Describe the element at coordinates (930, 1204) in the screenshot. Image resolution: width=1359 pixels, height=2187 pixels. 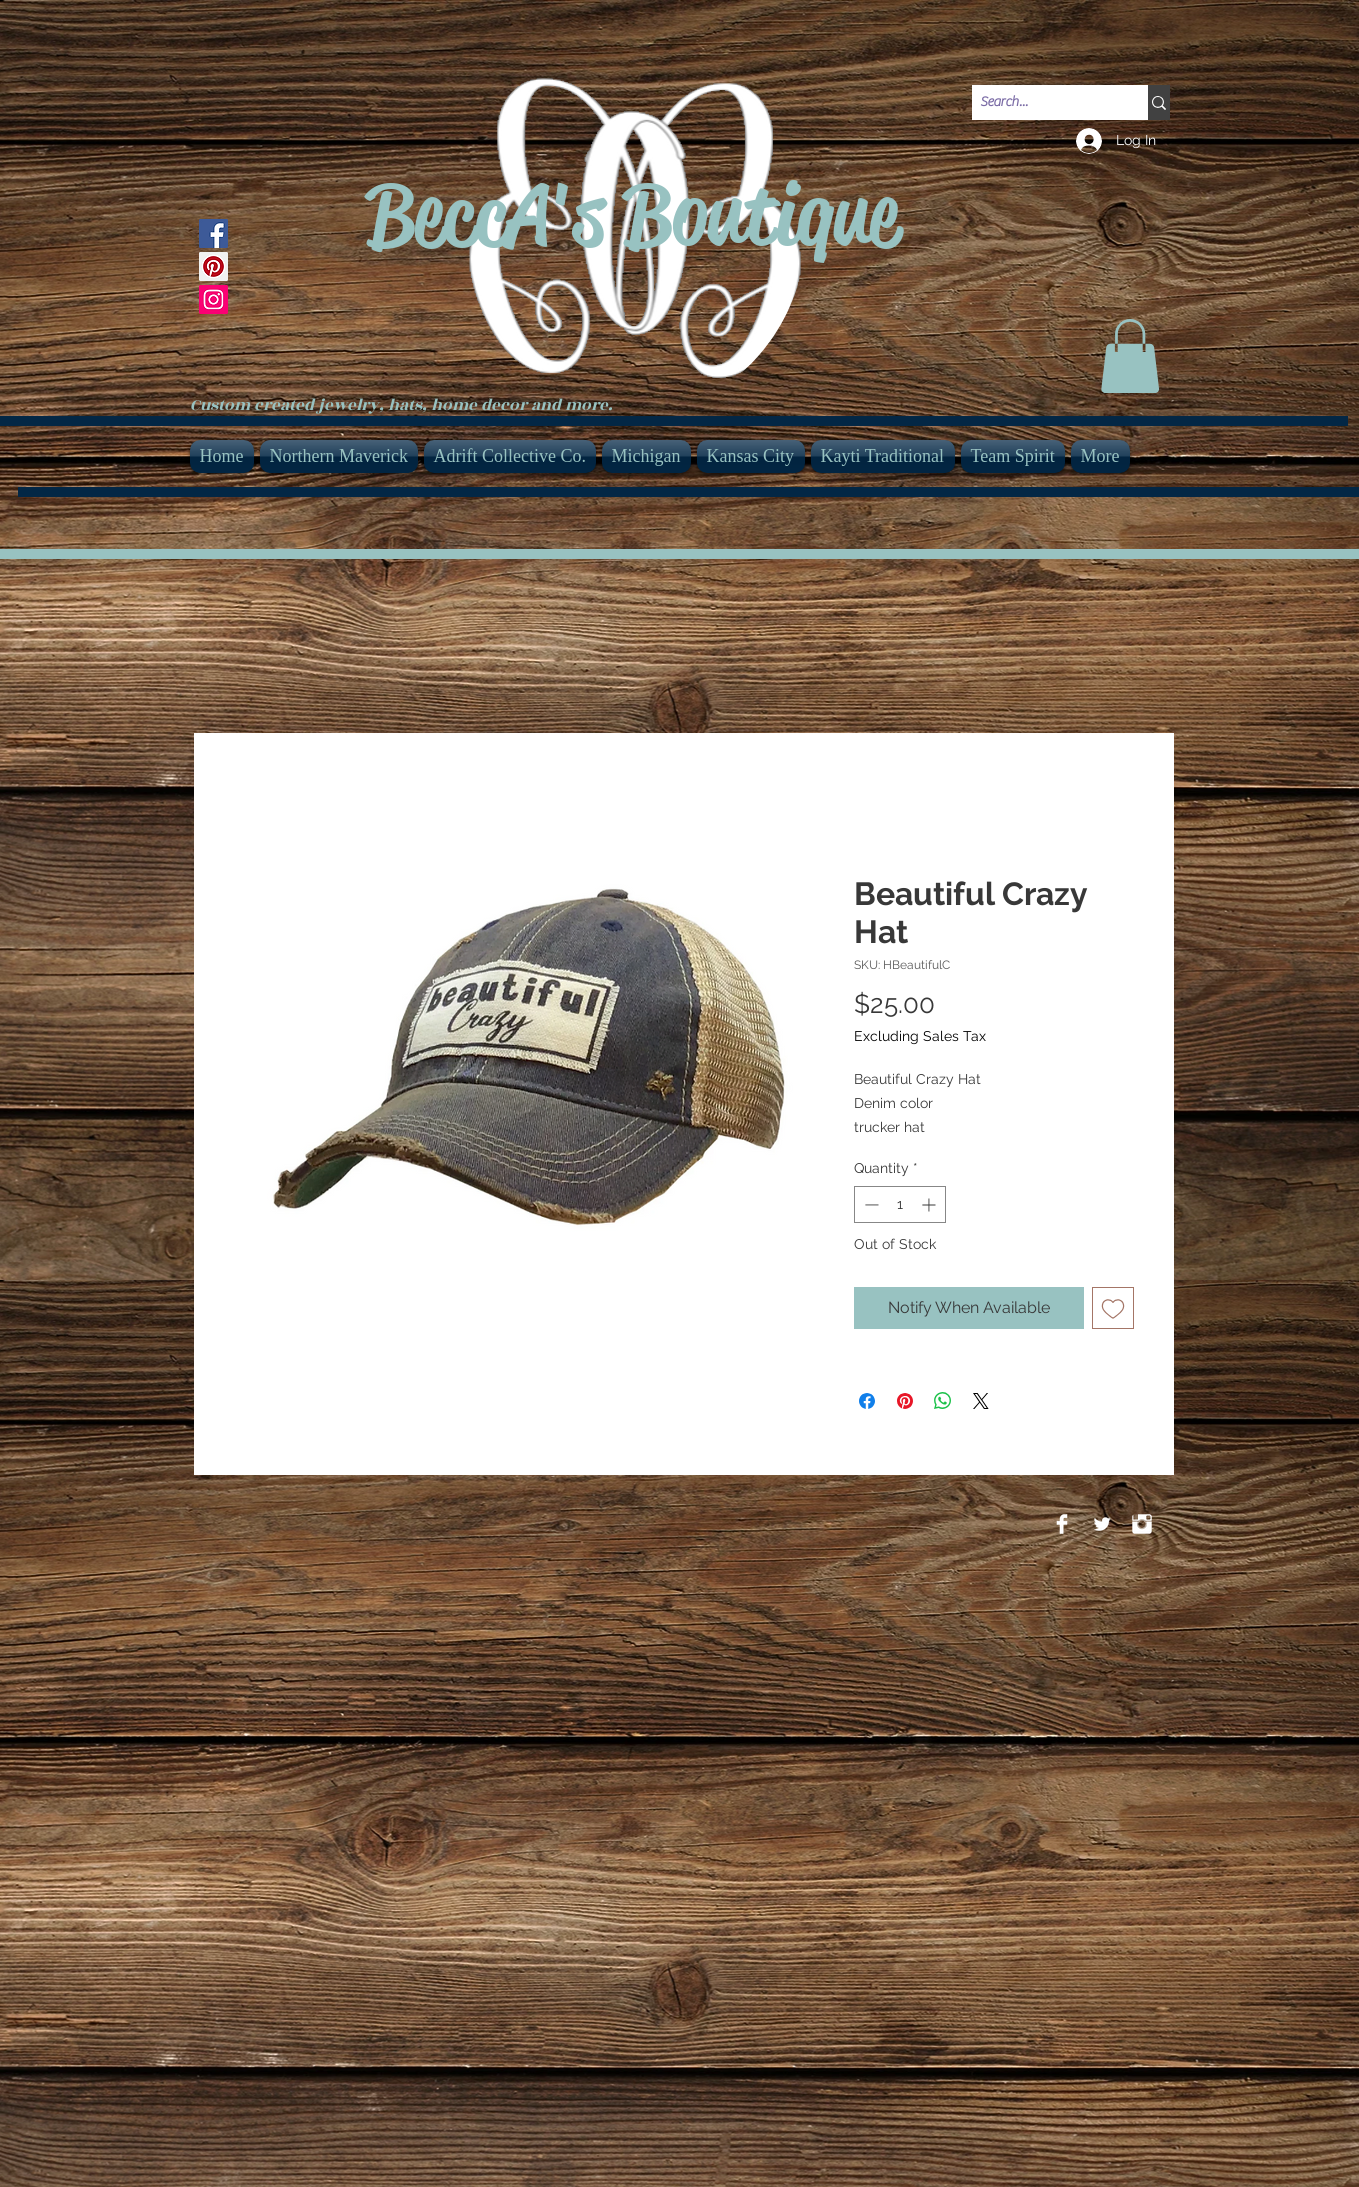
I see `[Increment]` at that location.